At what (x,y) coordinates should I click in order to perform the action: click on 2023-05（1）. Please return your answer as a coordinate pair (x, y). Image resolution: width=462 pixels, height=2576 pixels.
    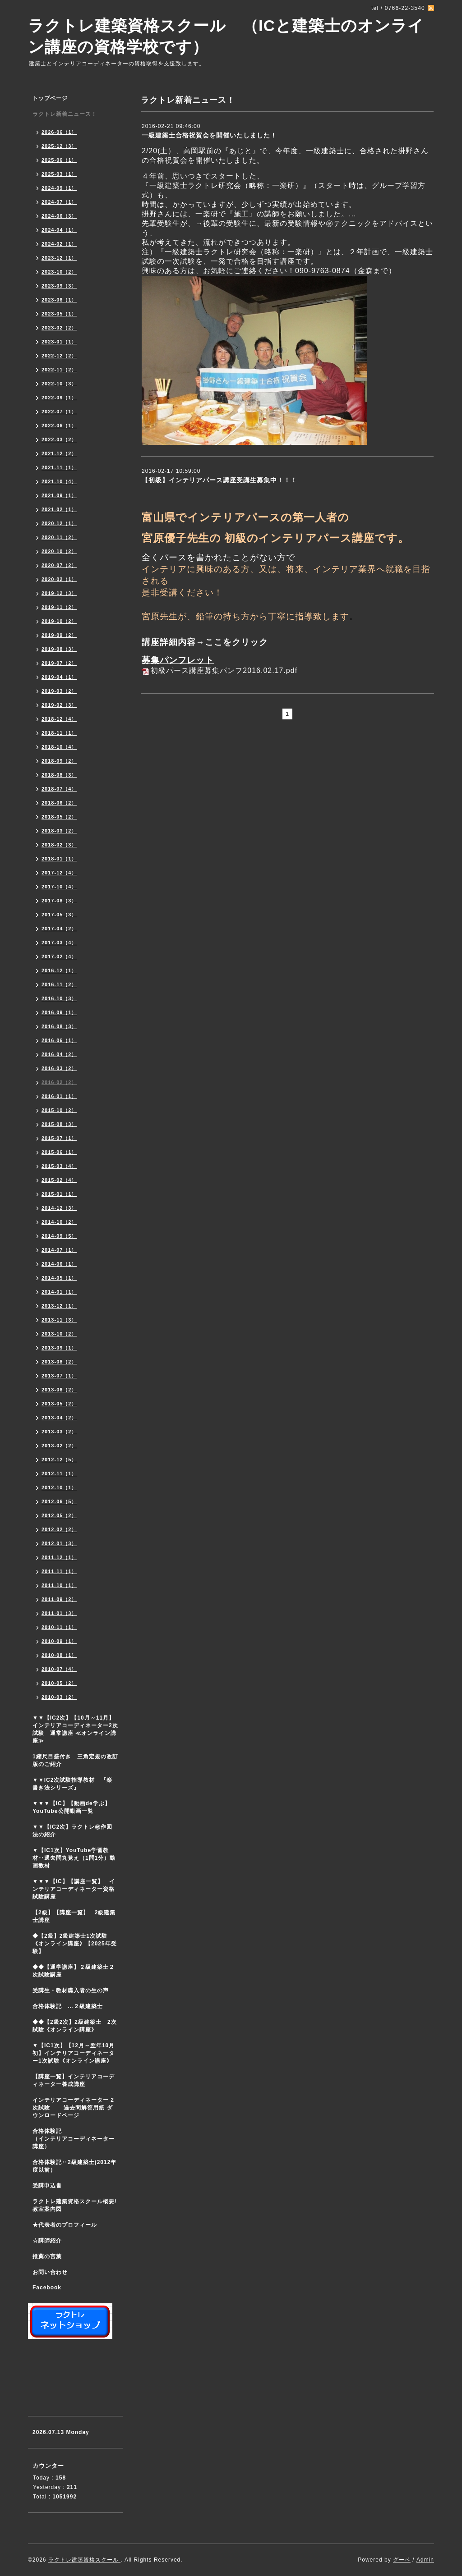
    Looking at the image, I should click on (59, 313).